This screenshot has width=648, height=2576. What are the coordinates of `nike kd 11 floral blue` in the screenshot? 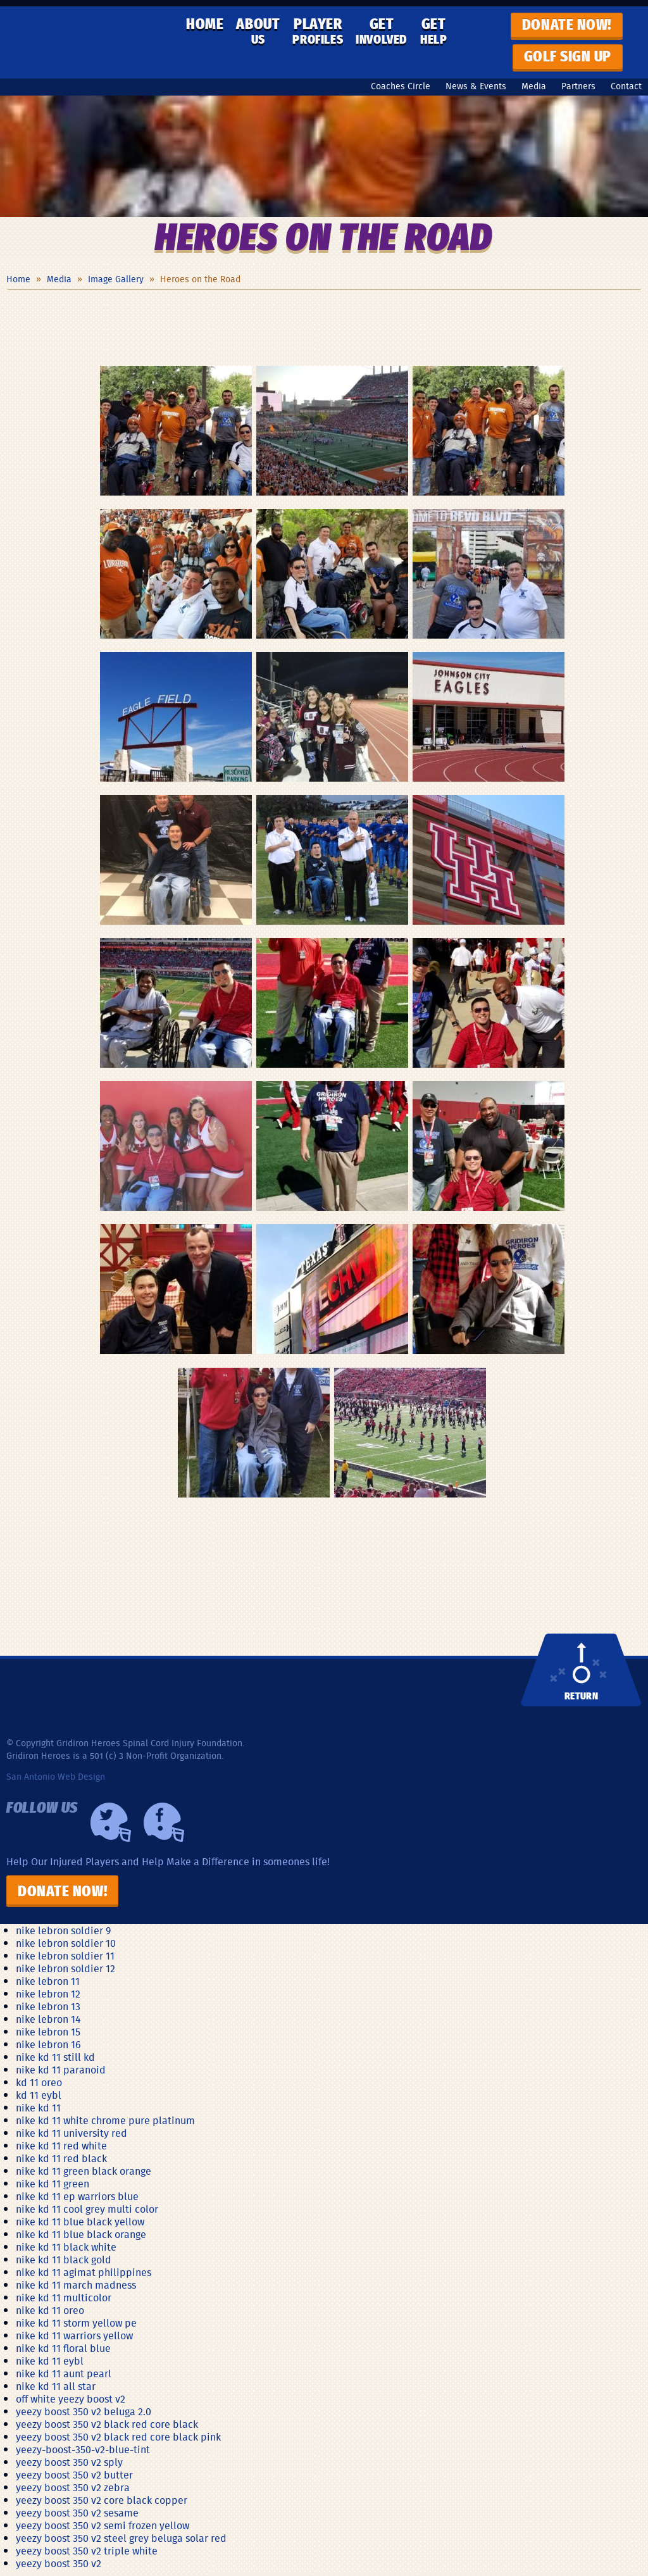 It's located at (63, 2348).